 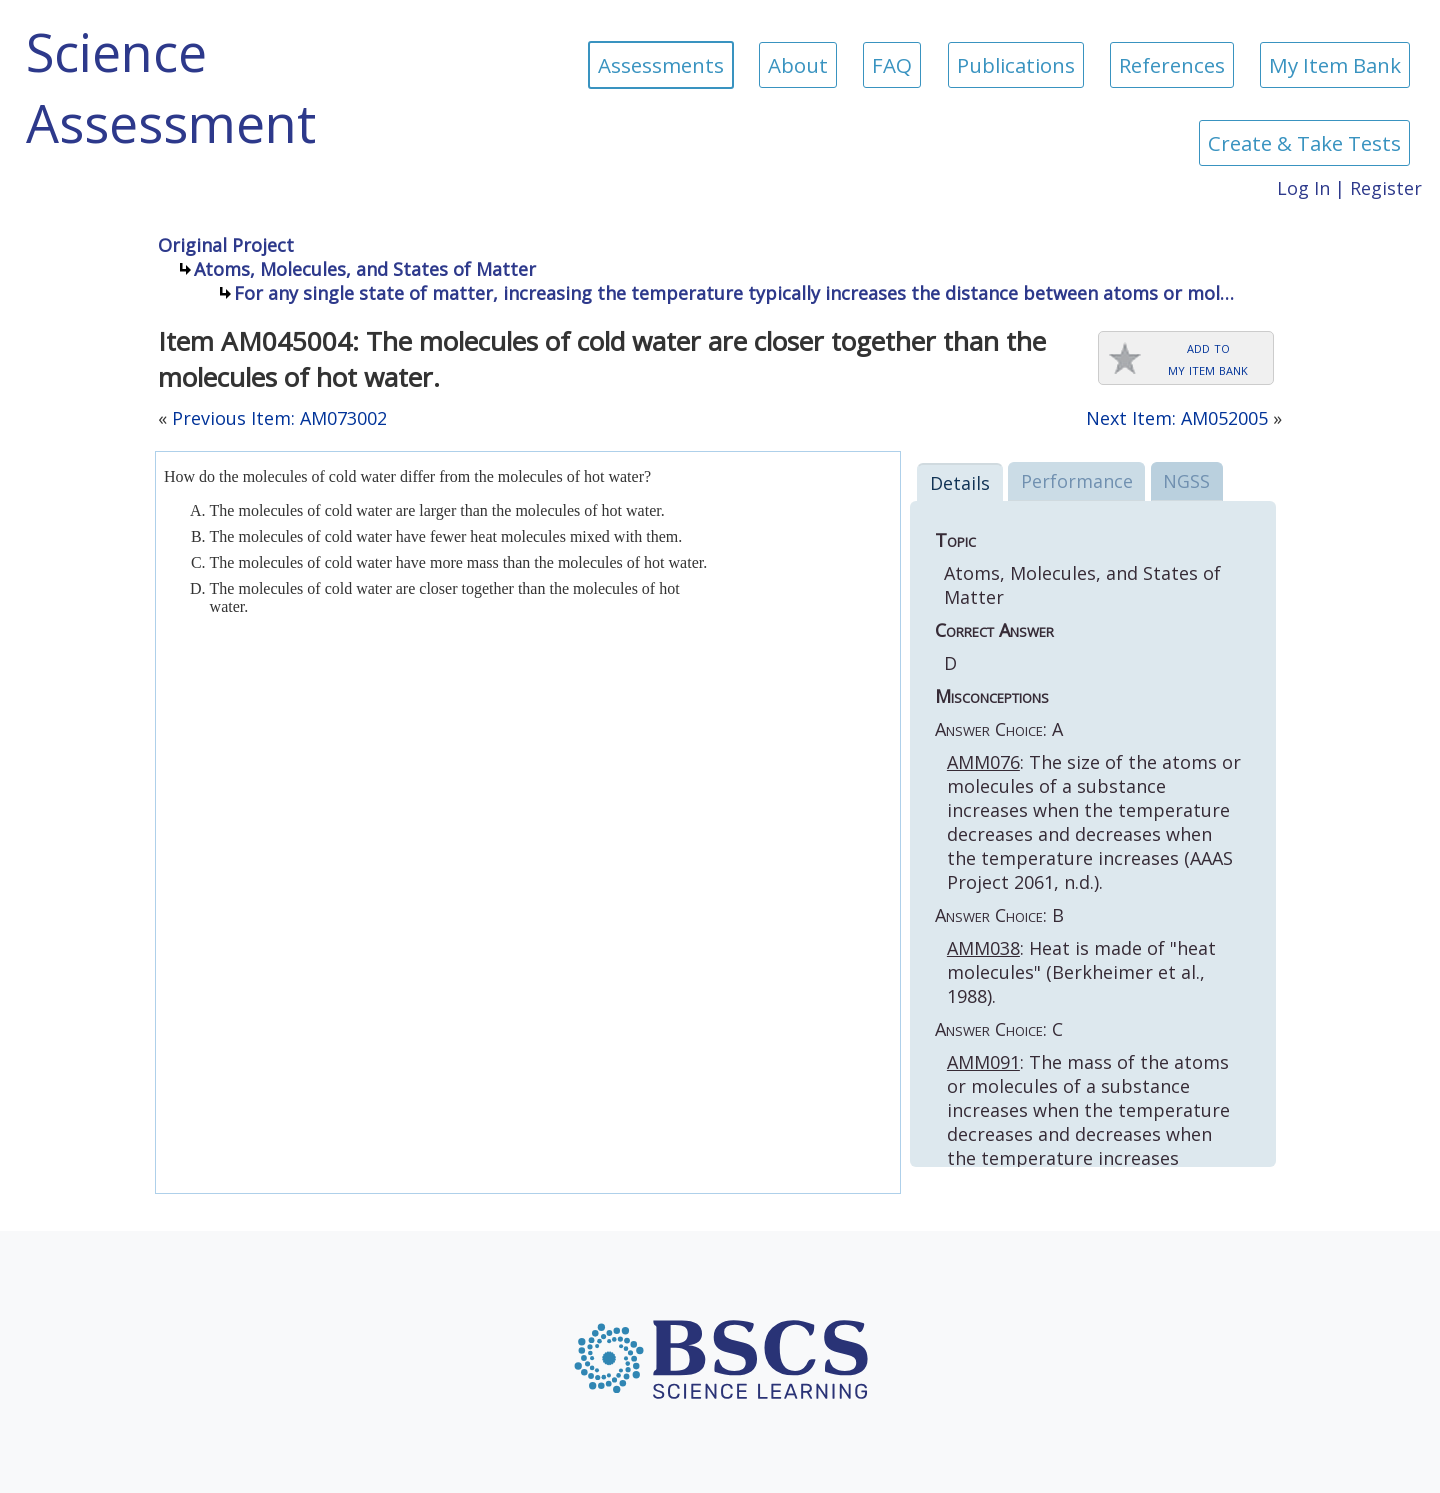 I want to click on Atoms, Molecules, and States of Matter, so click(x=365, y=269).